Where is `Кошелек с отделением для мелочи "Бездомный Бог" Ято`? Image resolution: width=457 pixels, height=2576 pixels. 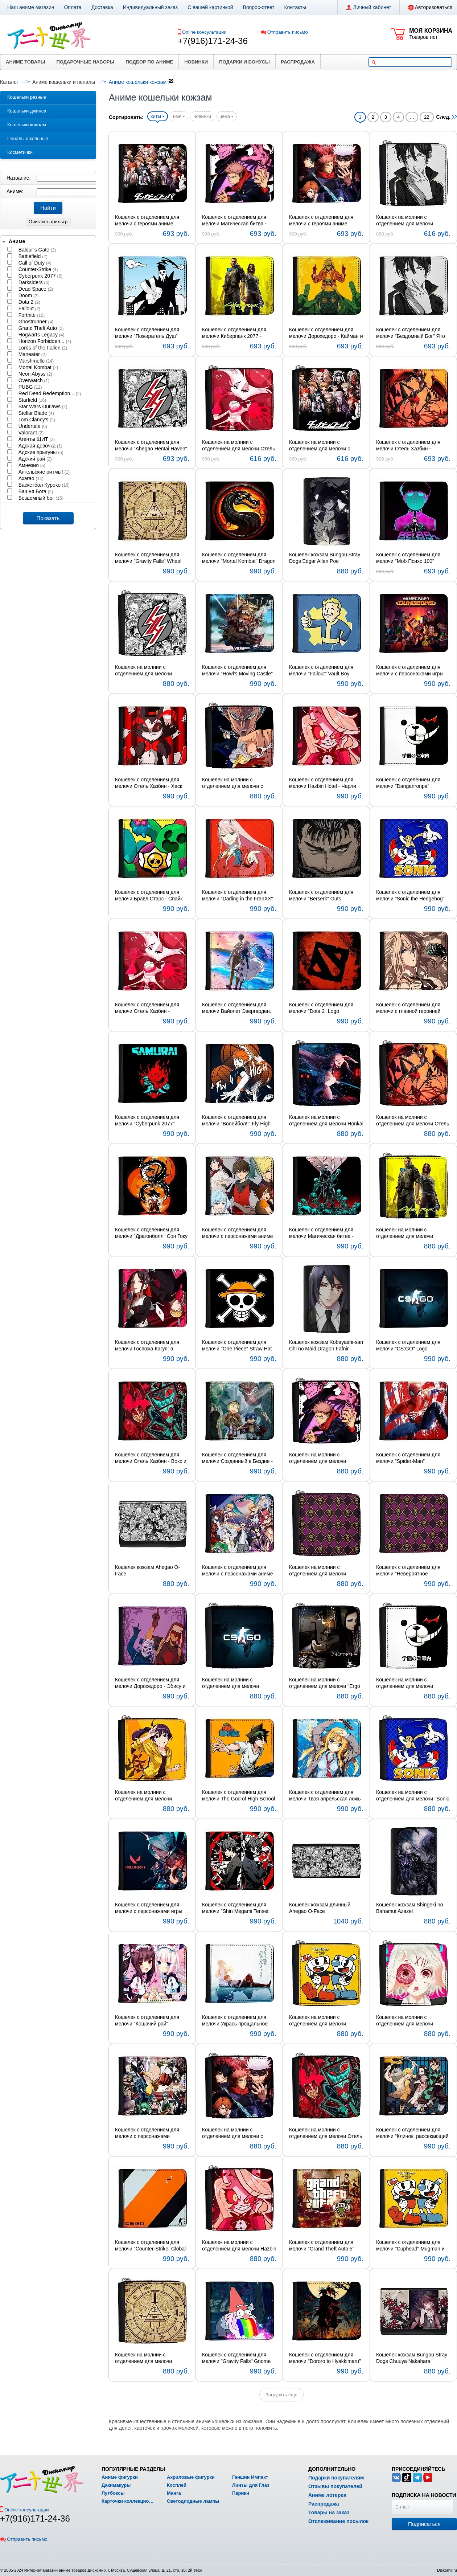 Кошелек с отделением для мелочи "Бездомный Бог" Ято is located at coordinates (410, 333).